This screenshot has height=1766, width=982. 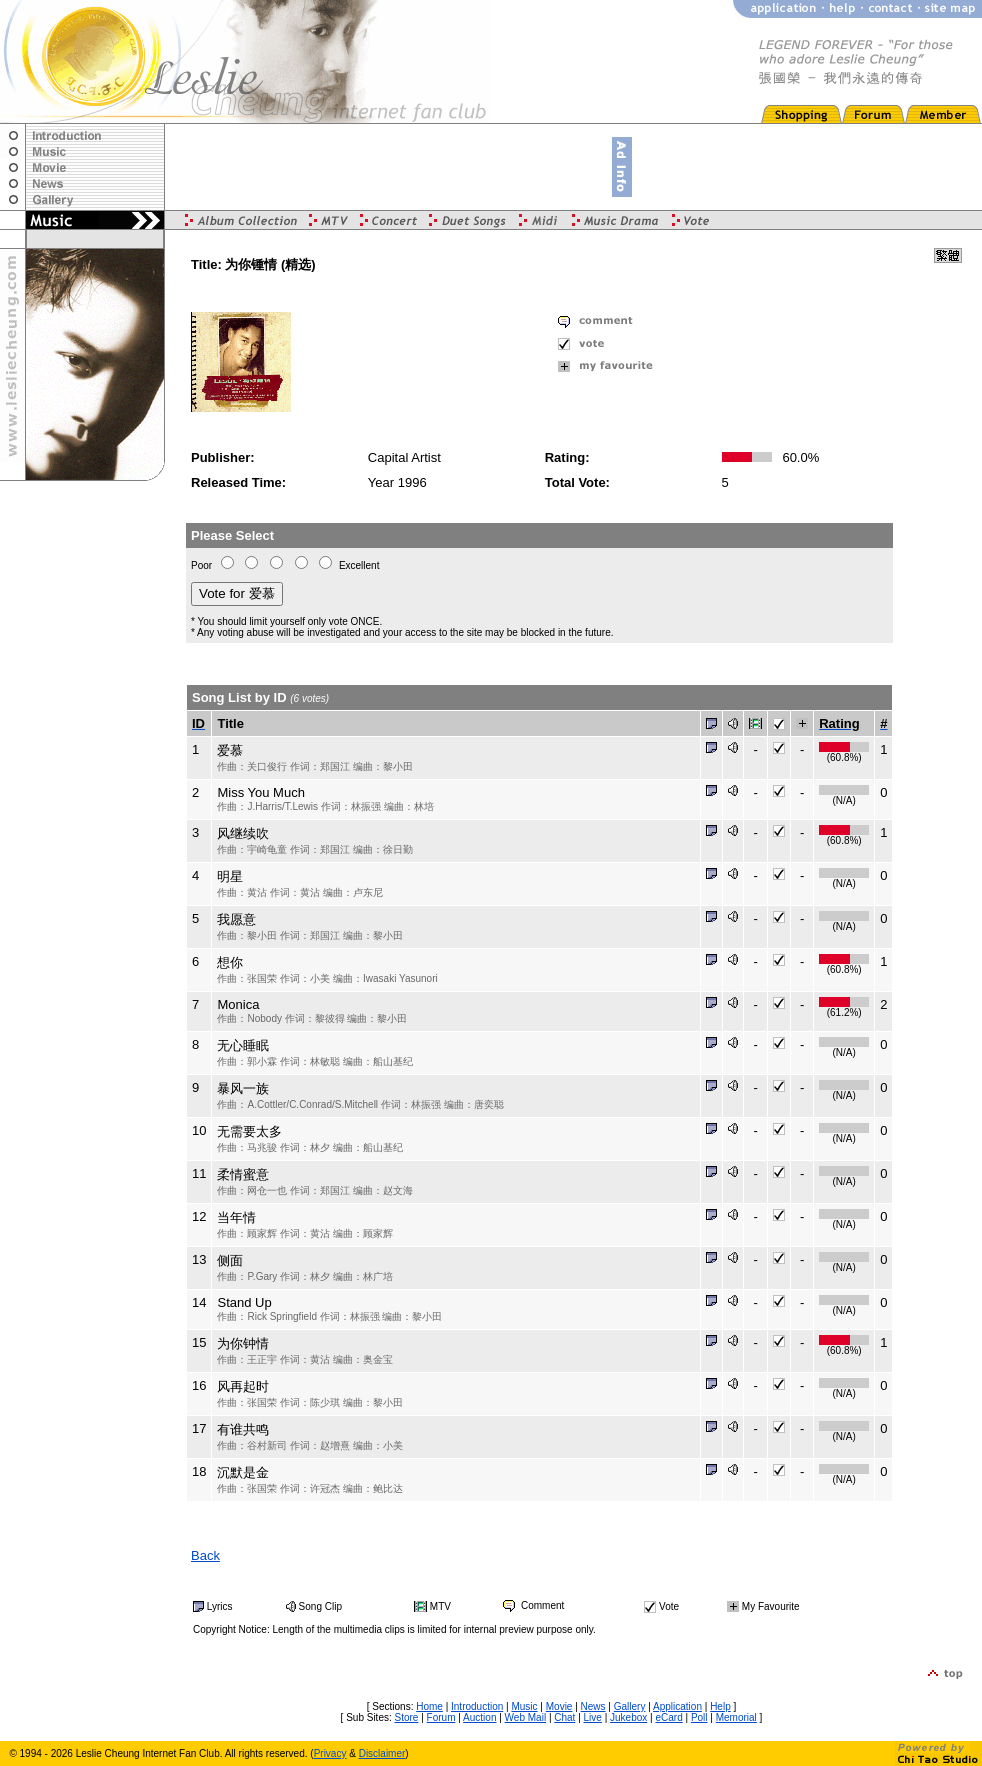 I want to click on Poll, so click(x=699, y=1717).